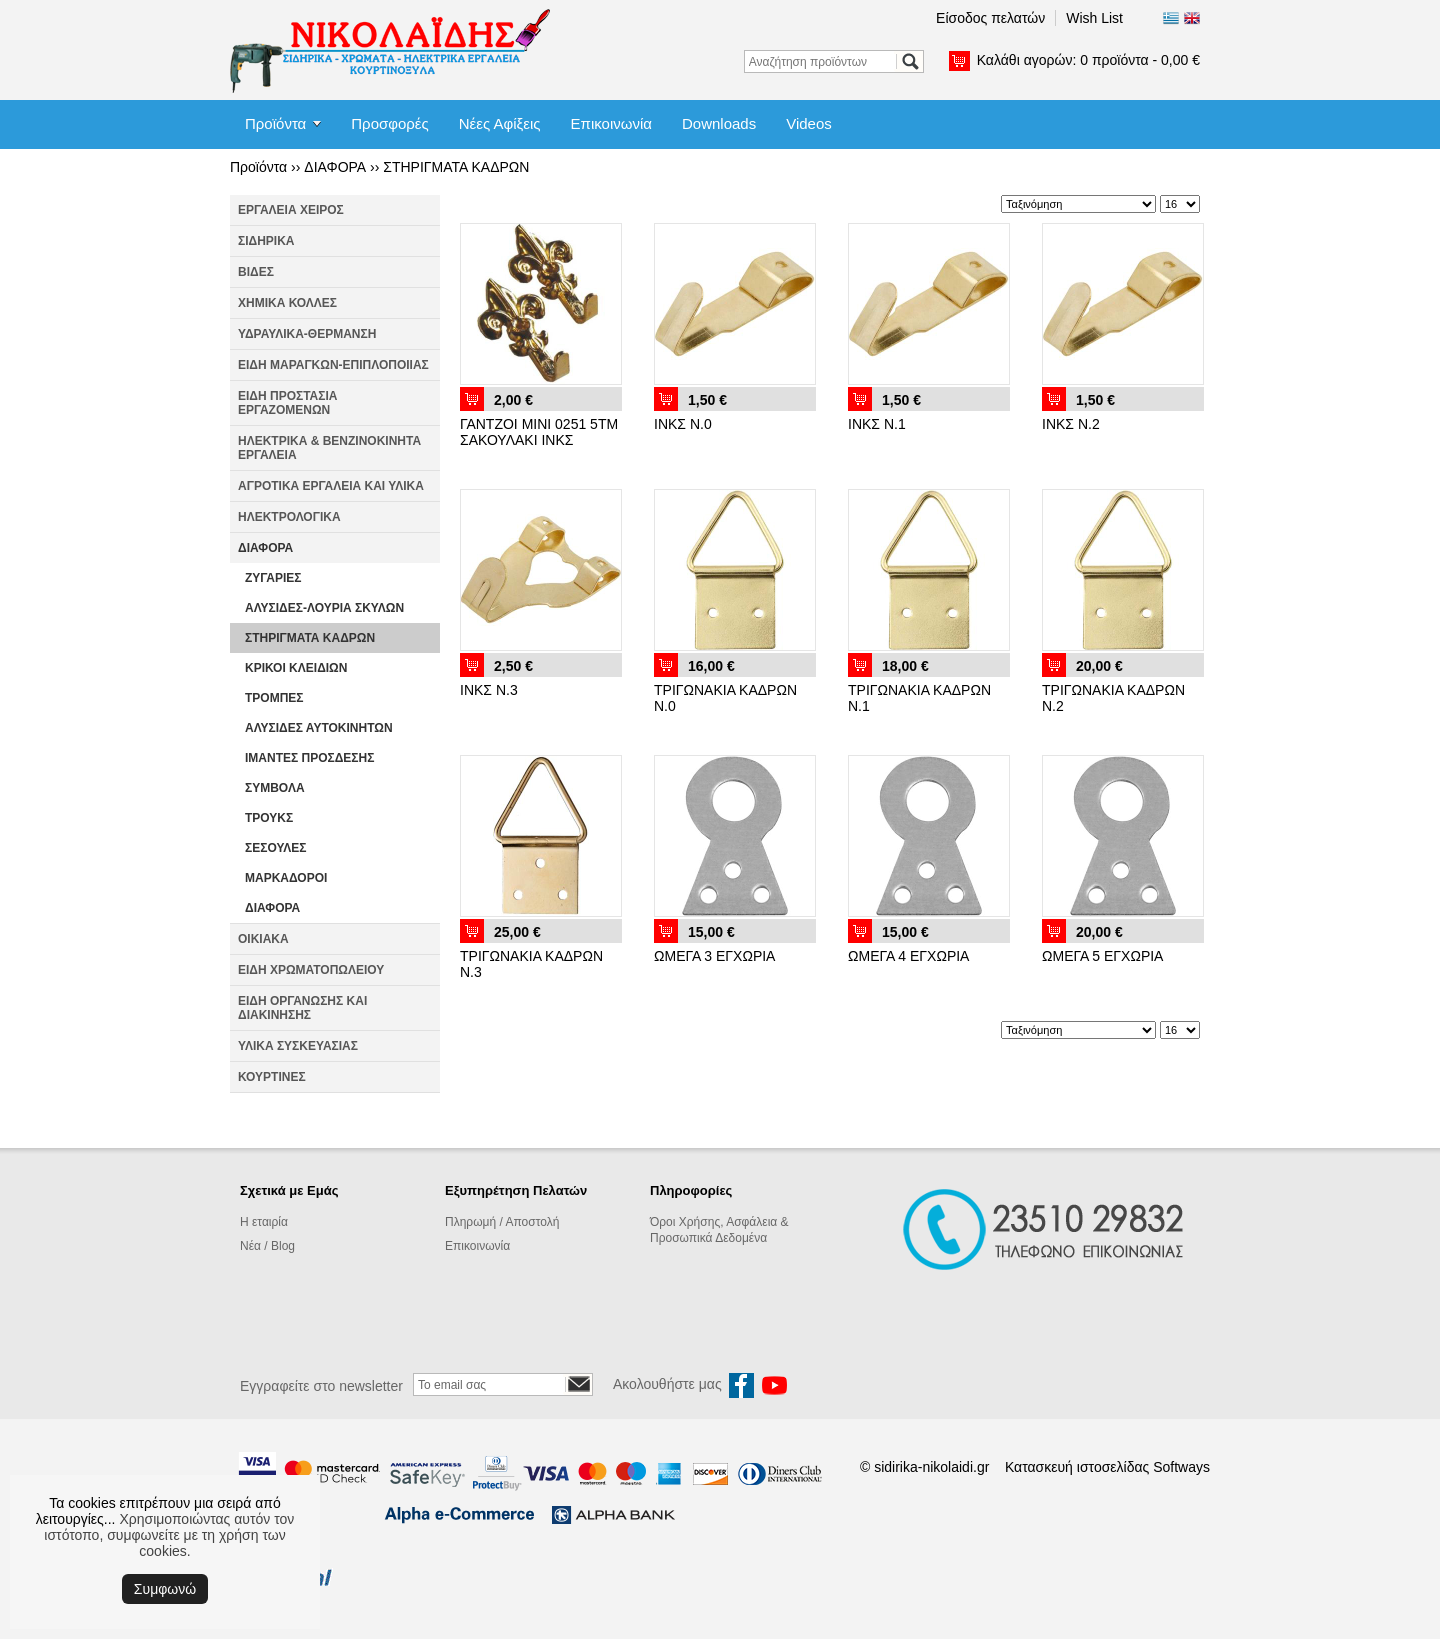 This screenshot has height=1639, width=1440. I want to click on ΚΟΥΡΤΙΝΕΣ, so click(272, 1077).